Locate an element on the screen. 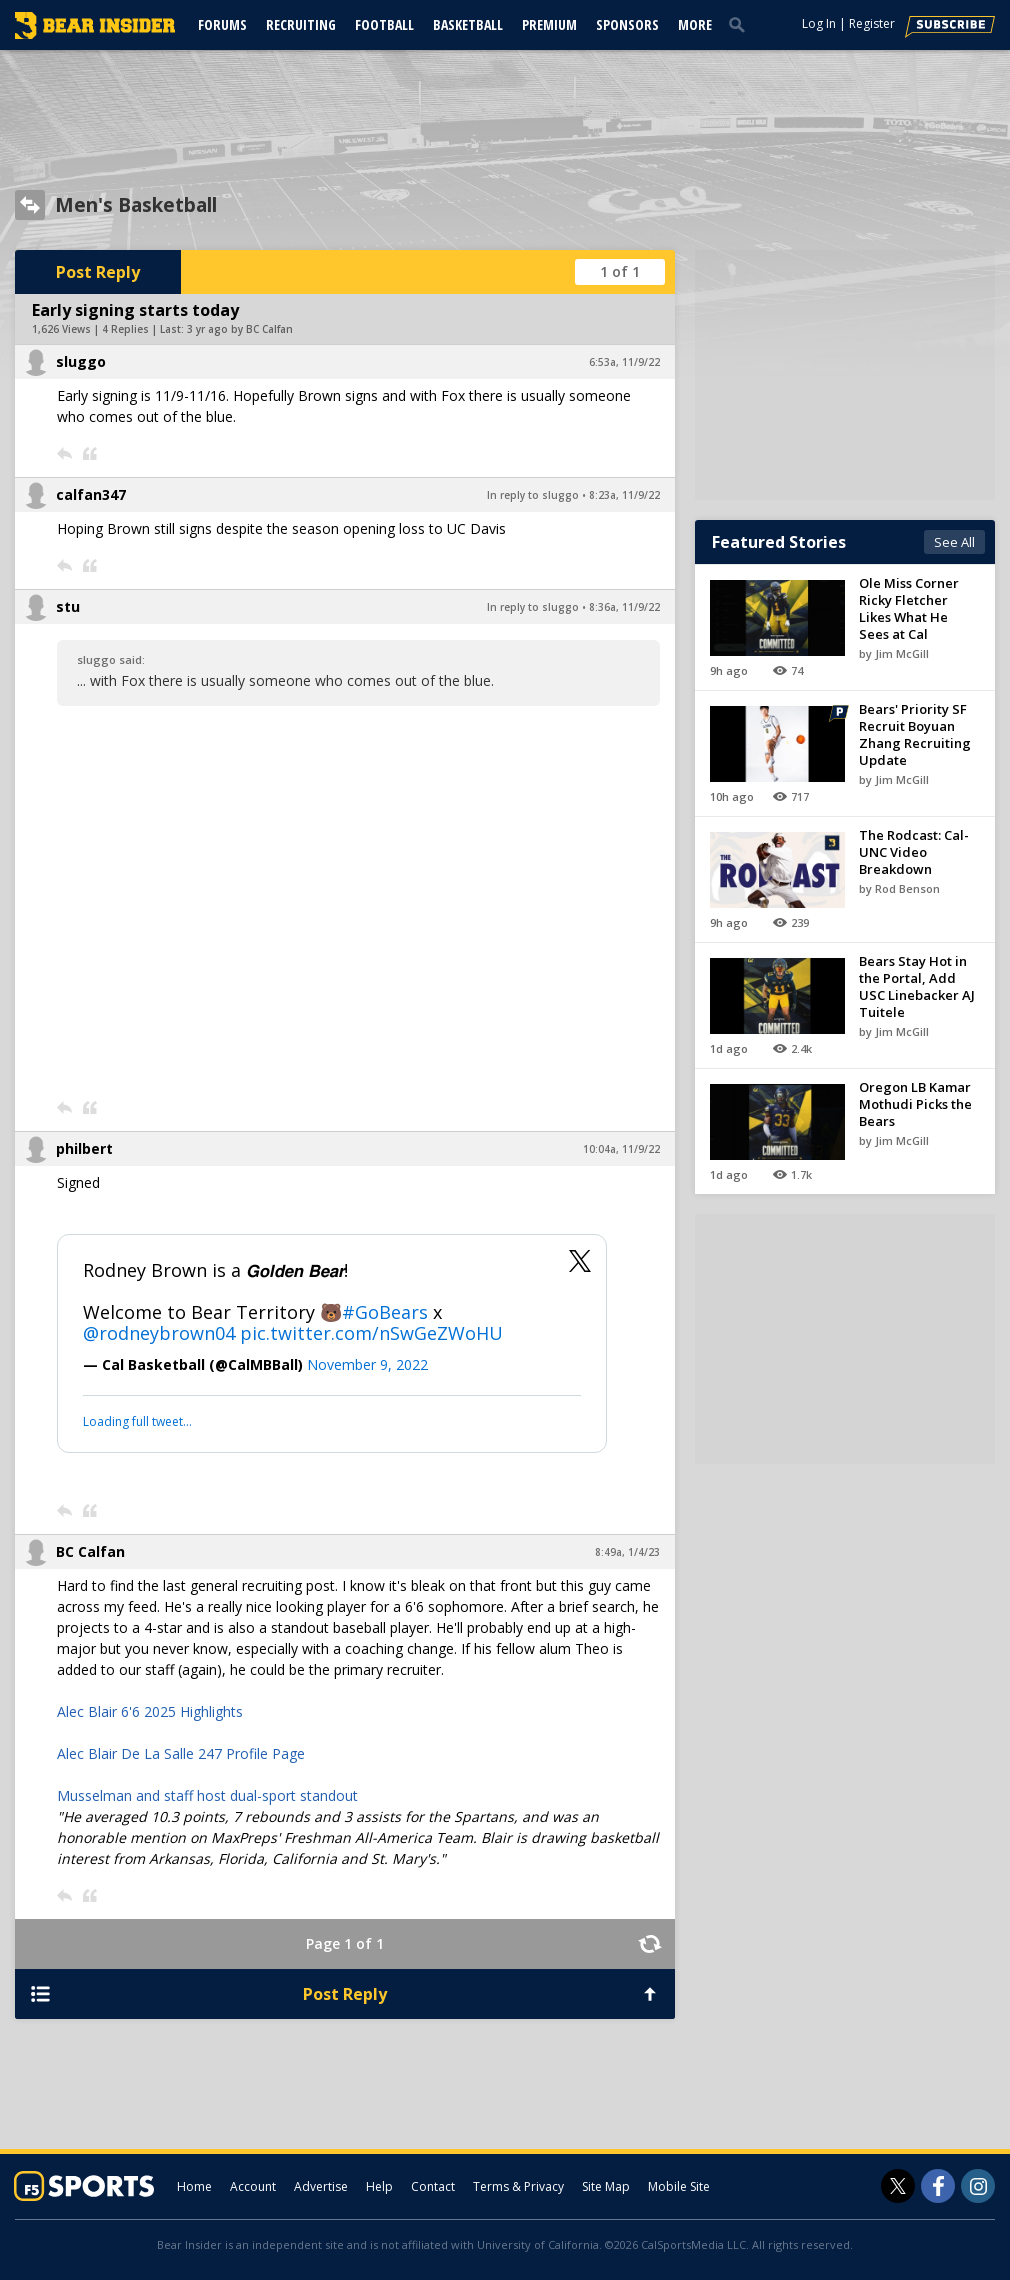 This screenshot has width=1010, height=2280. November 9, 2022 is located at coordinates (367, 1364).